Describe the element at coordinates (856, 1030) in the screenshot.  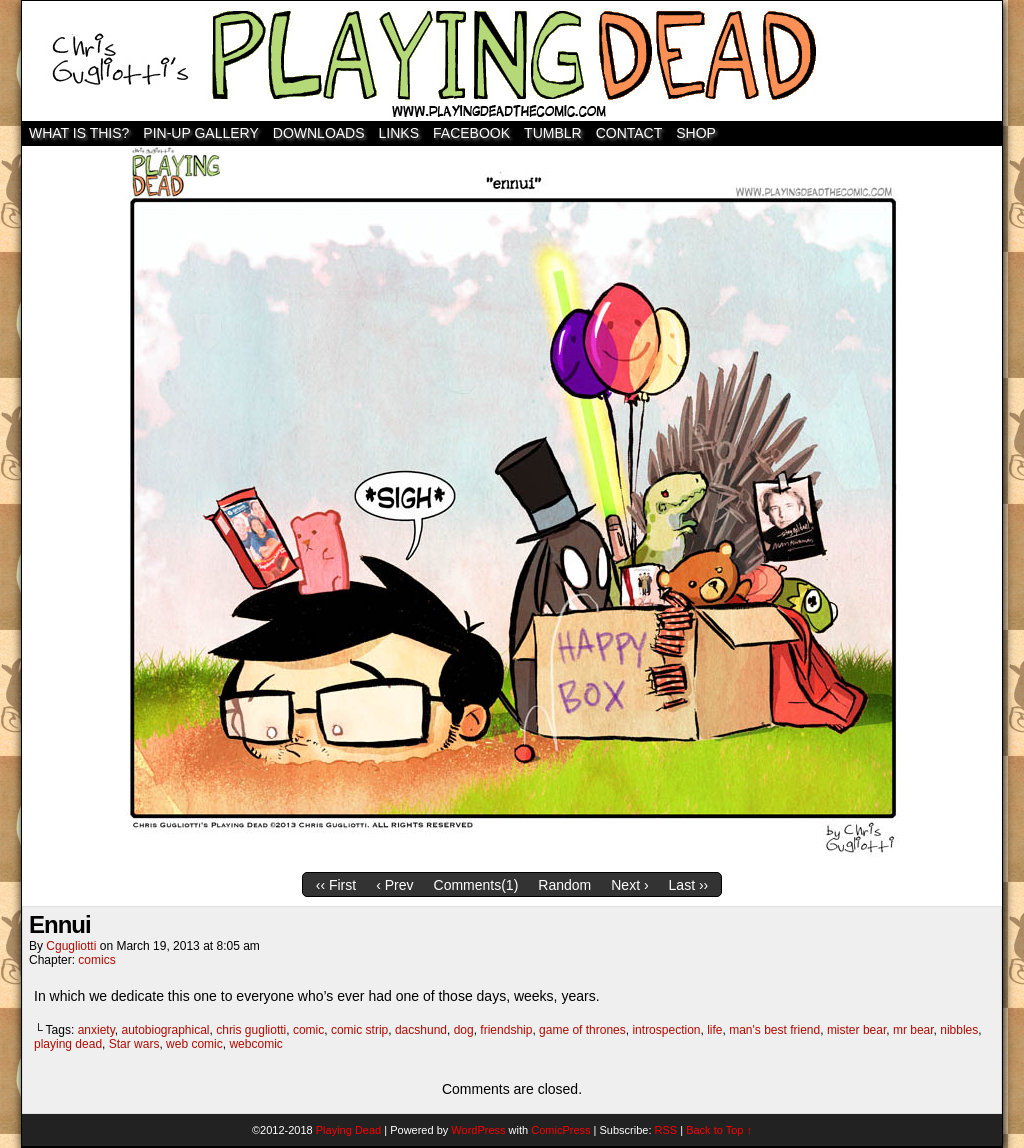
I see `mister bear` at that location.